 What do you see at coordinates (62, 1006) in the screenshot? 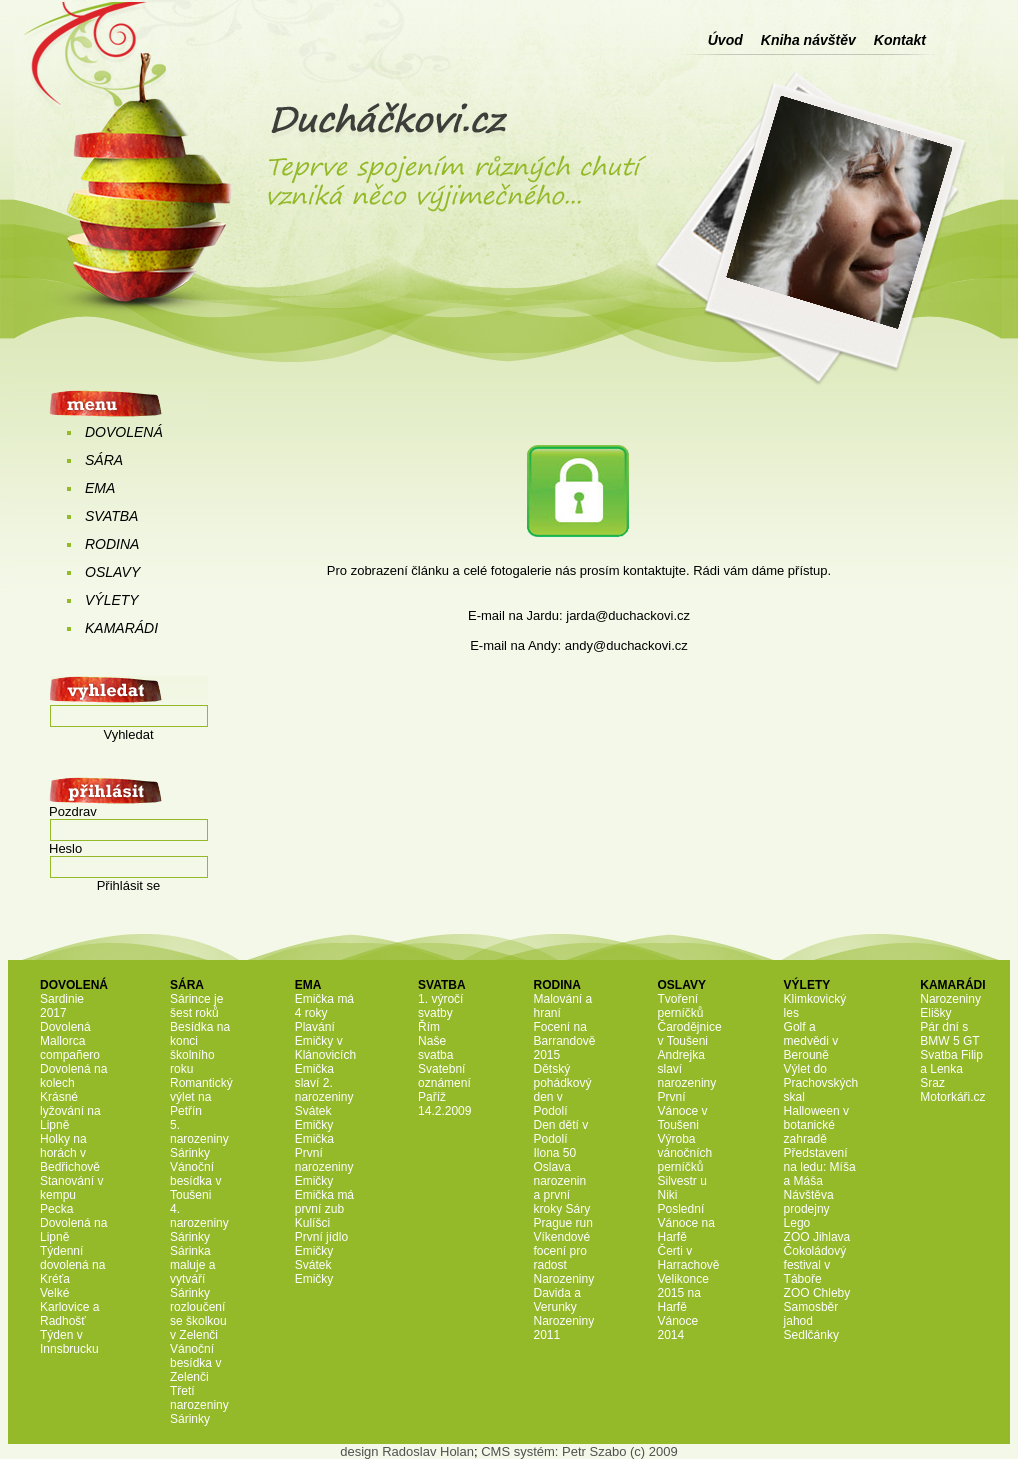
I see `Sardinie 2017` at bounding box center [62, 1006].